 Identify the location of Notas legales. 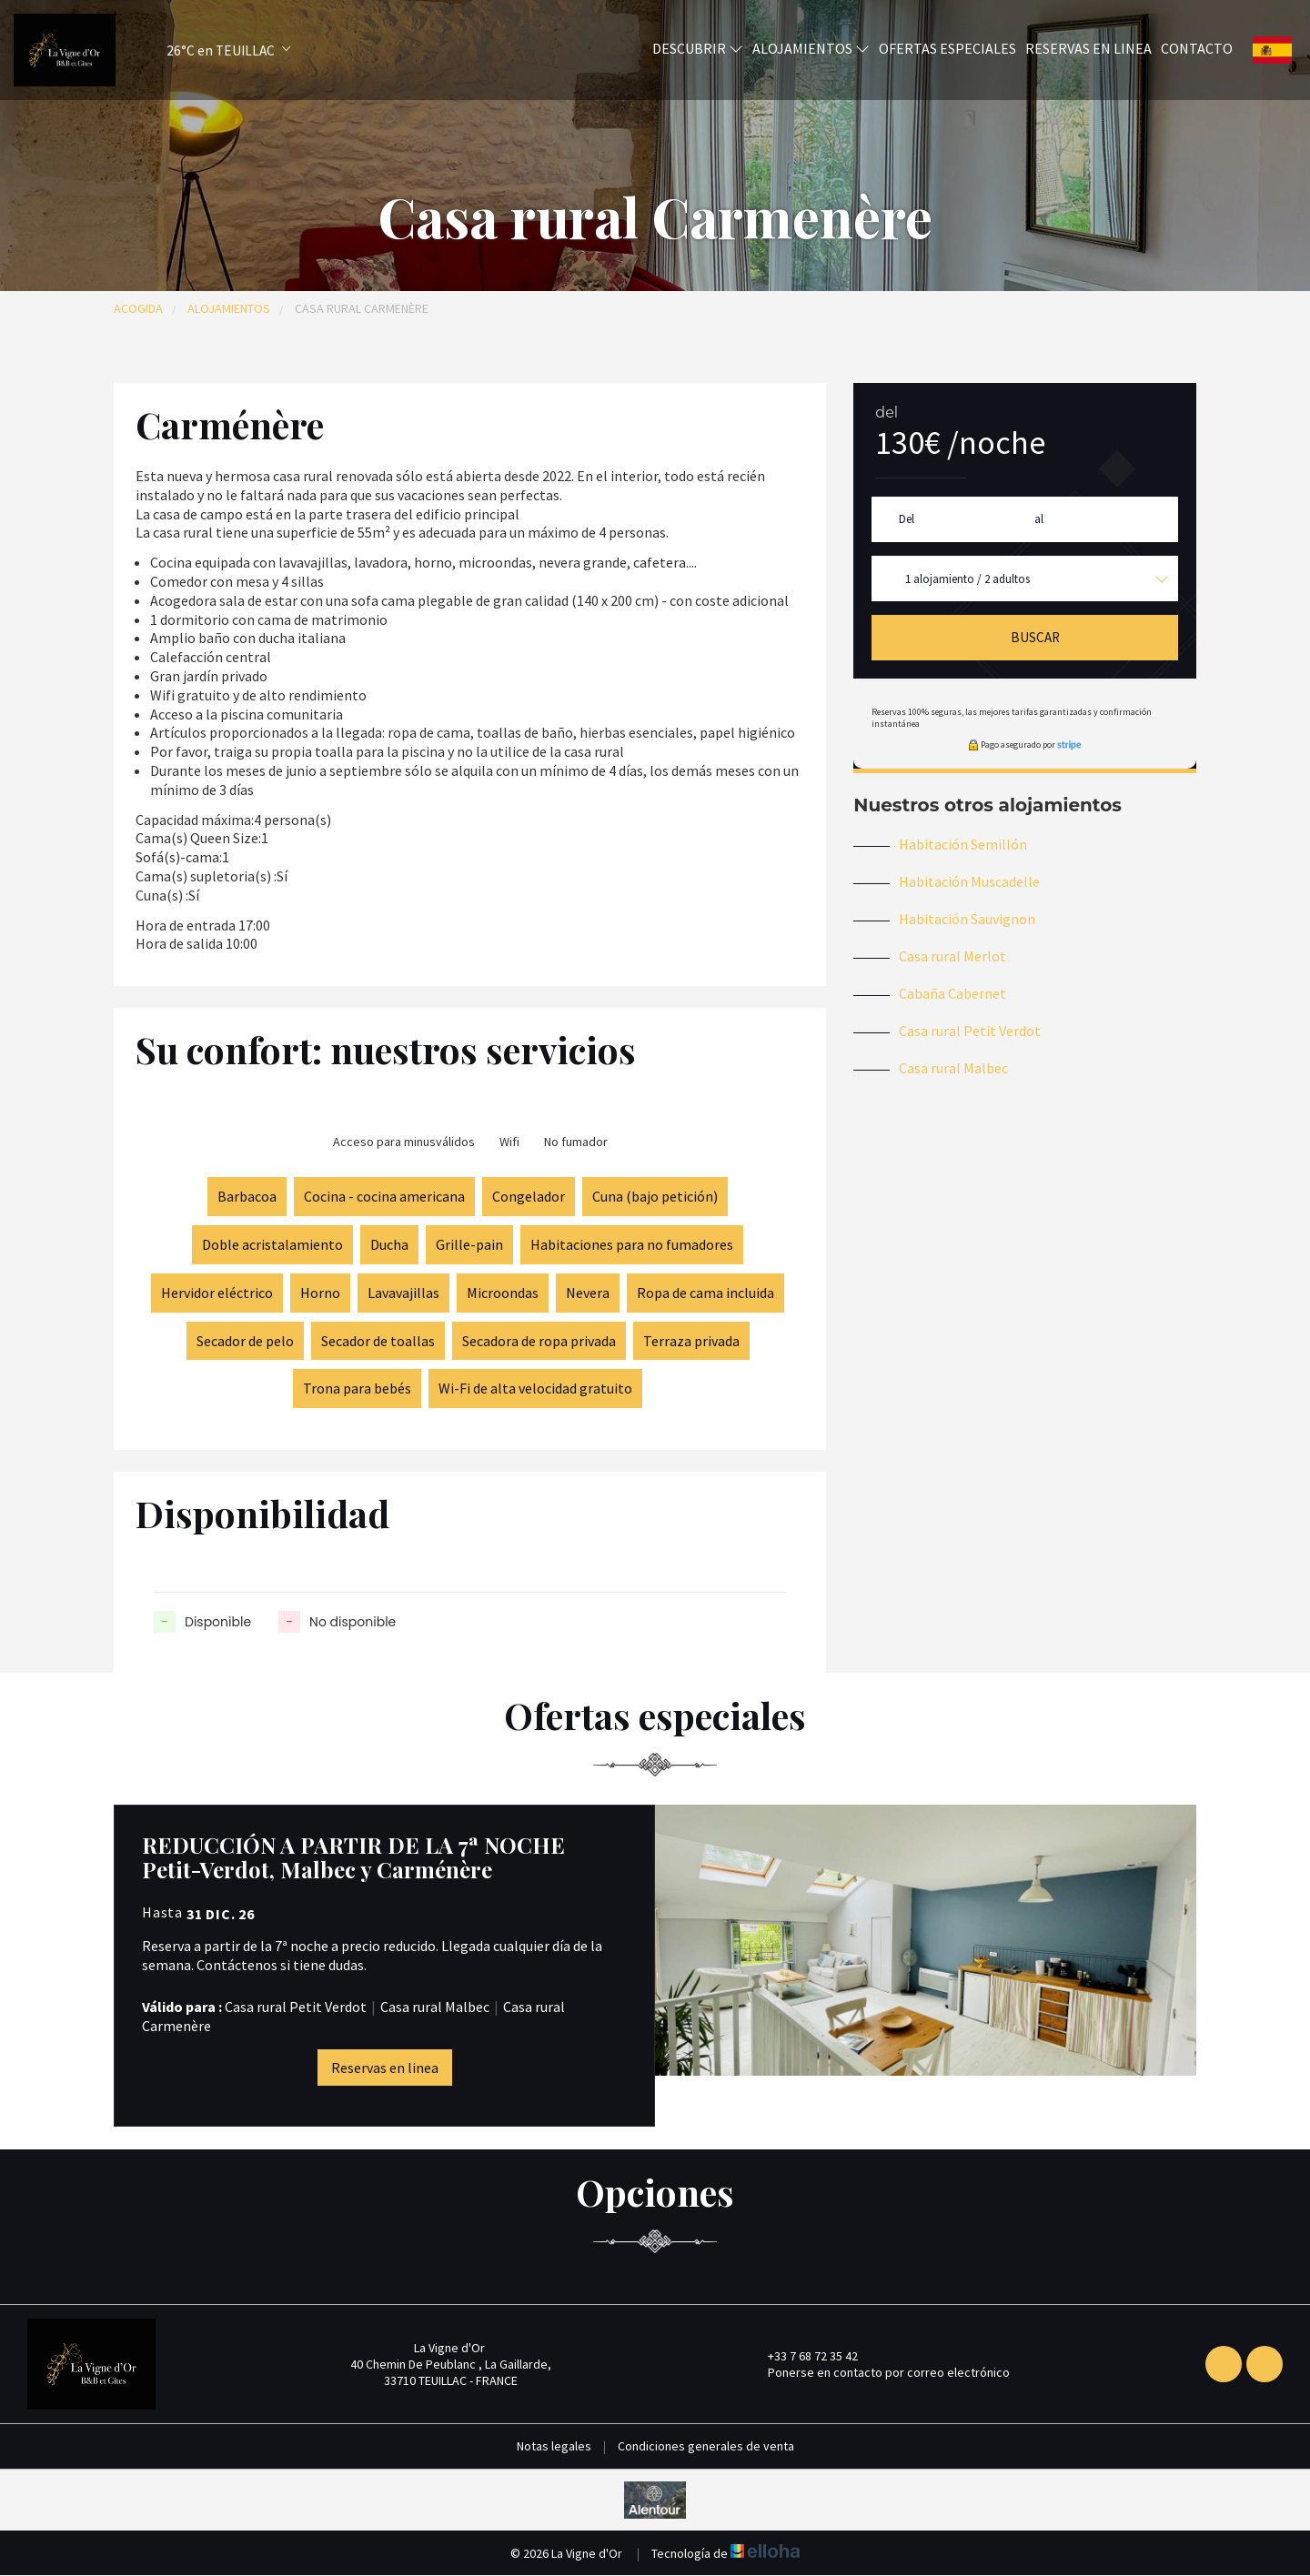
(554, 2446).